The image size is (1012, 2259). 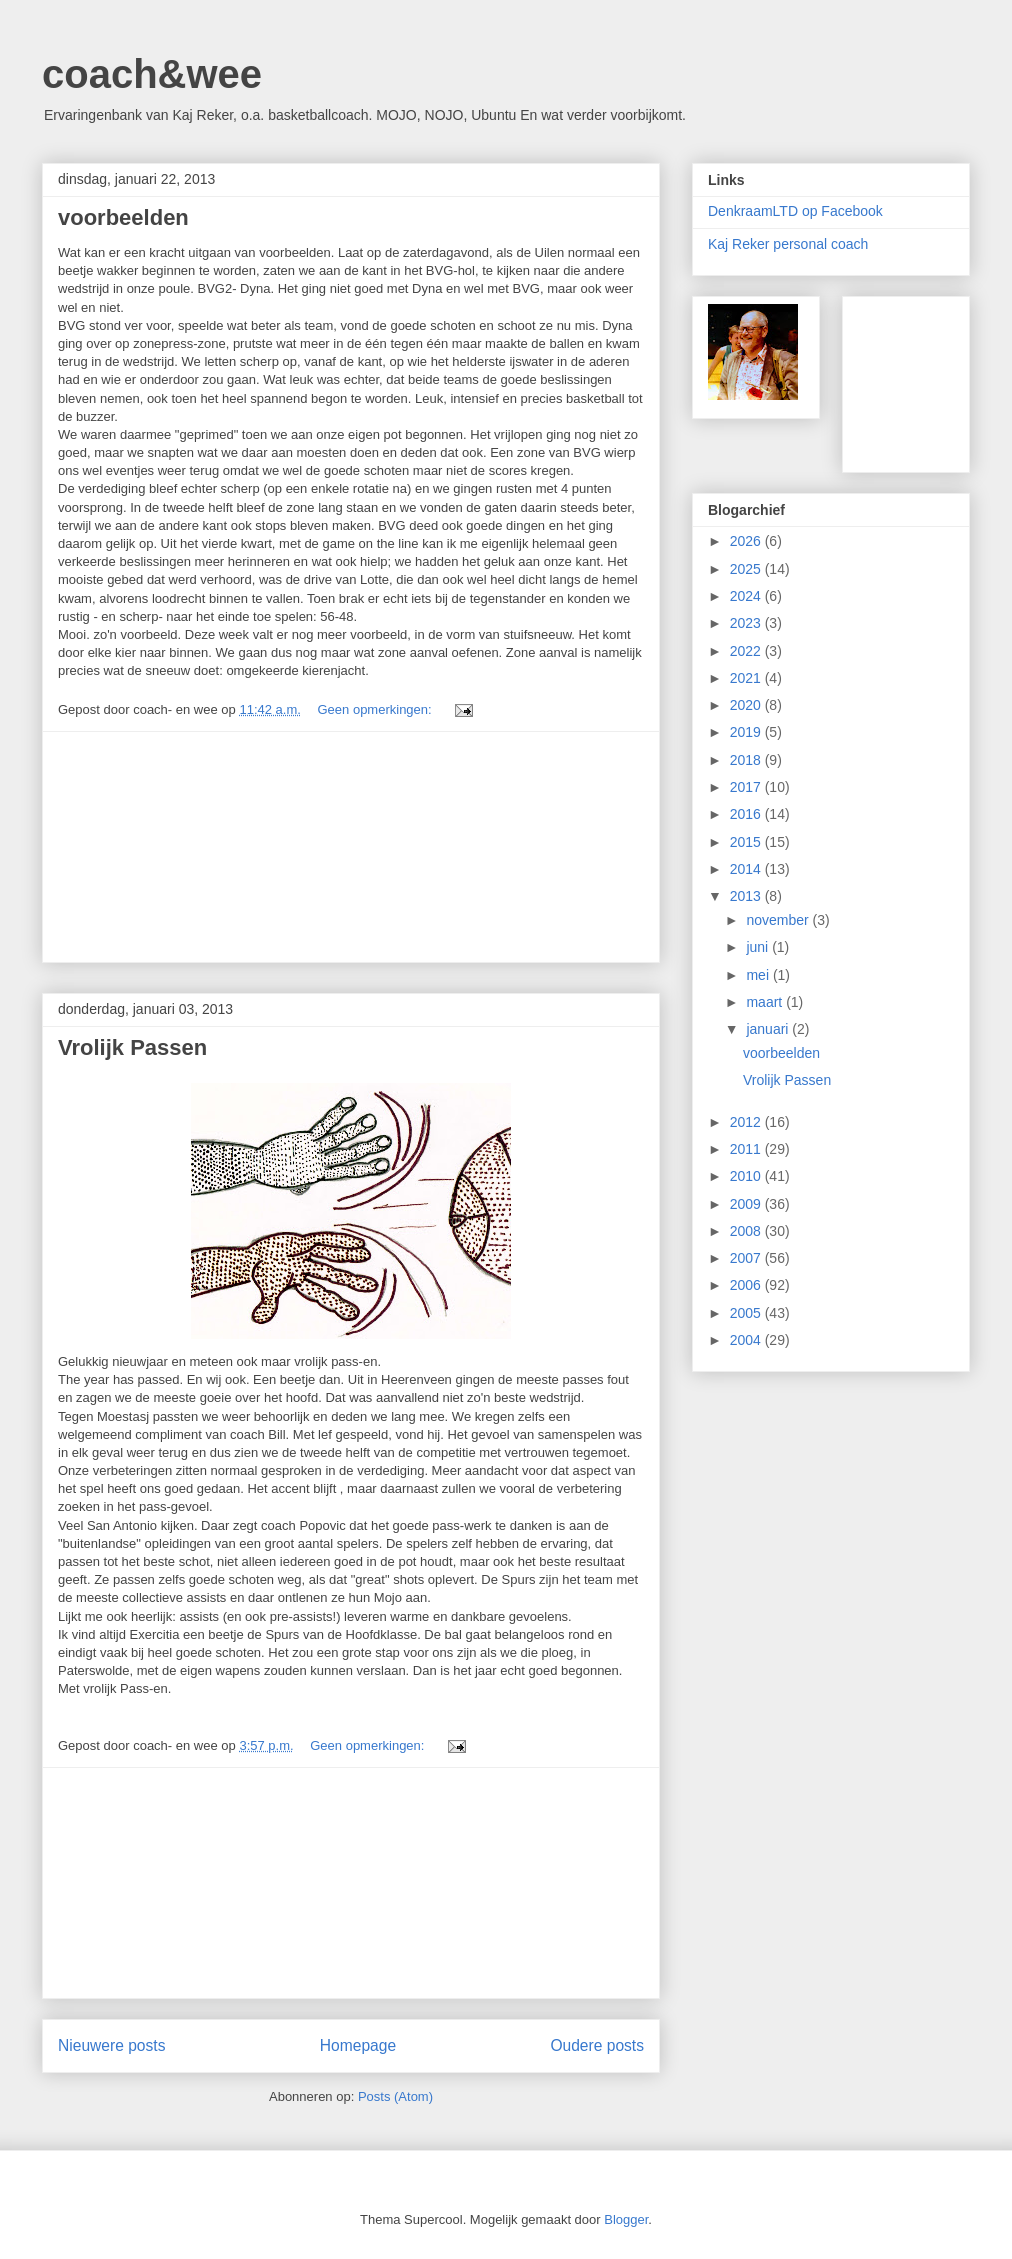 What do you see at coordinates (111, 2045) in the screenshot?
I see `Nieuwere posts` at bounding box center [111, 2045].